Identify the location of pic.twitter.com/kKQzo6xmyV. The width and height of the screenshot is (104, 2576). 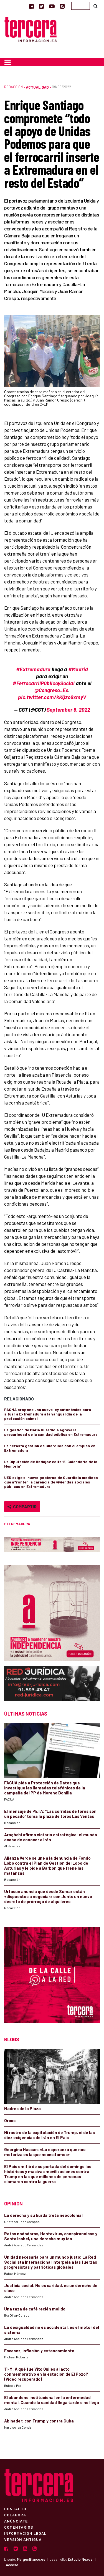
(52, 697).